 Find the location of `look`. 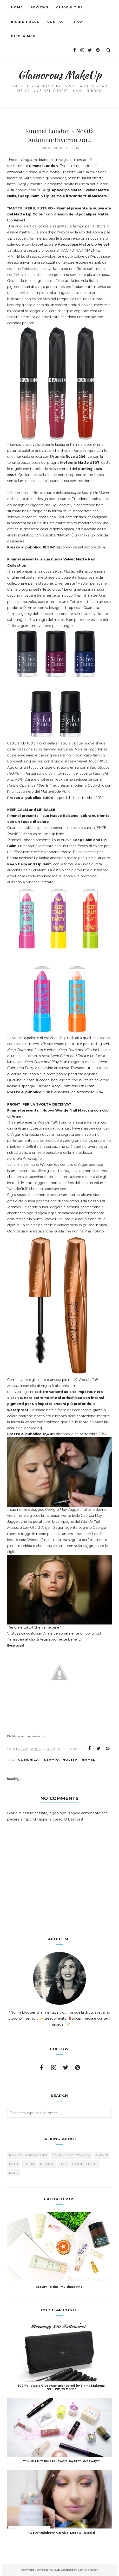

look is located at coordinates (13, 2172).